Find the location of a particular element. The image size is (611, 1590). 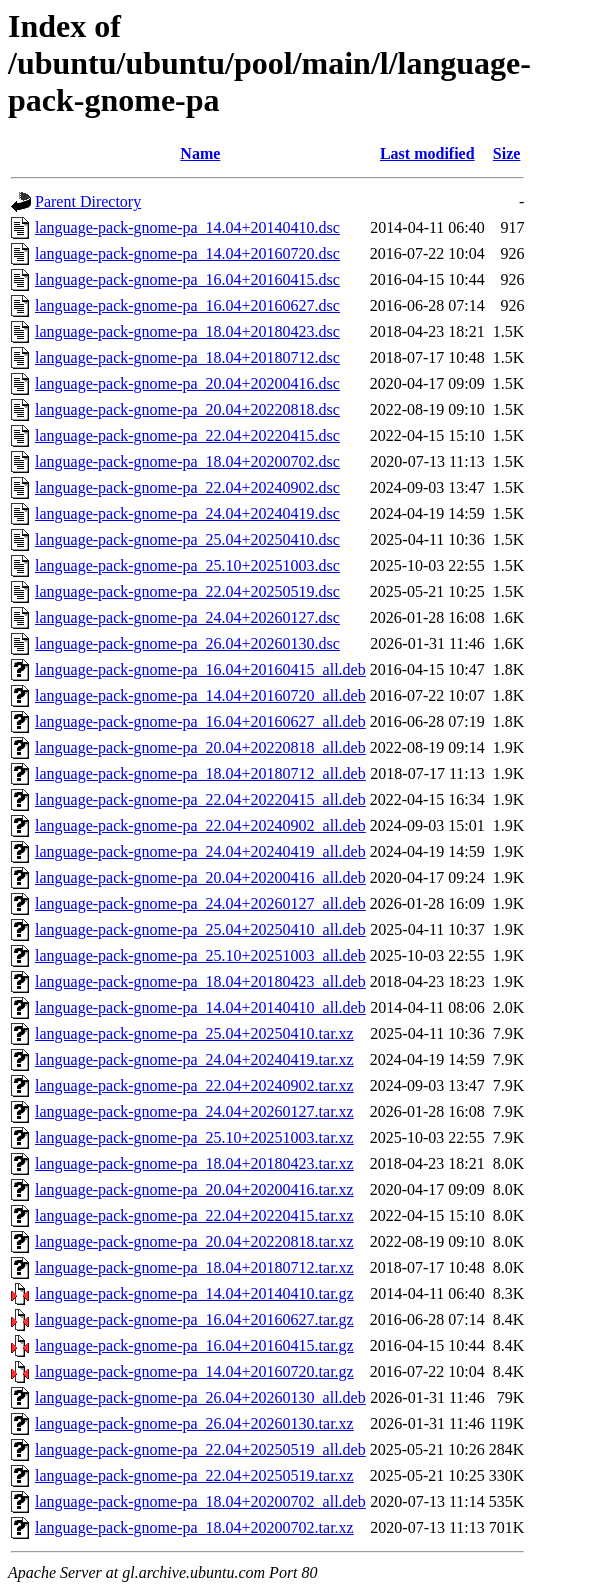

language-pack-gnome-pa_18.04+20180423.tar.xz is located at coordinates (194, 1163).